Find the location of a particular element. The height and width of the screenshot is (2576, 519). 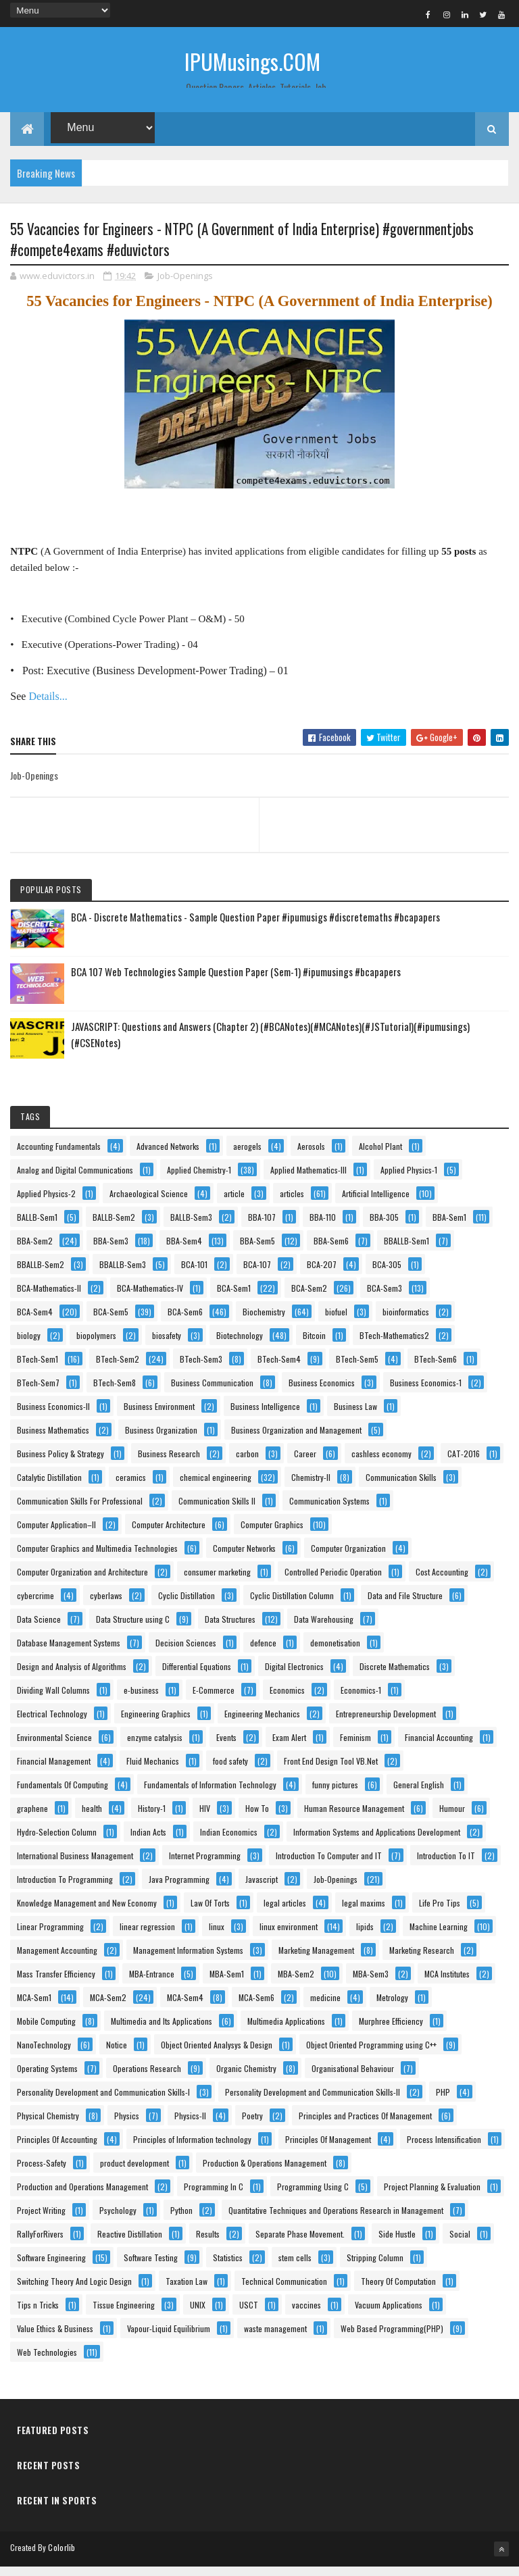

Data Warehousing is located at coordinates (323, 1629).